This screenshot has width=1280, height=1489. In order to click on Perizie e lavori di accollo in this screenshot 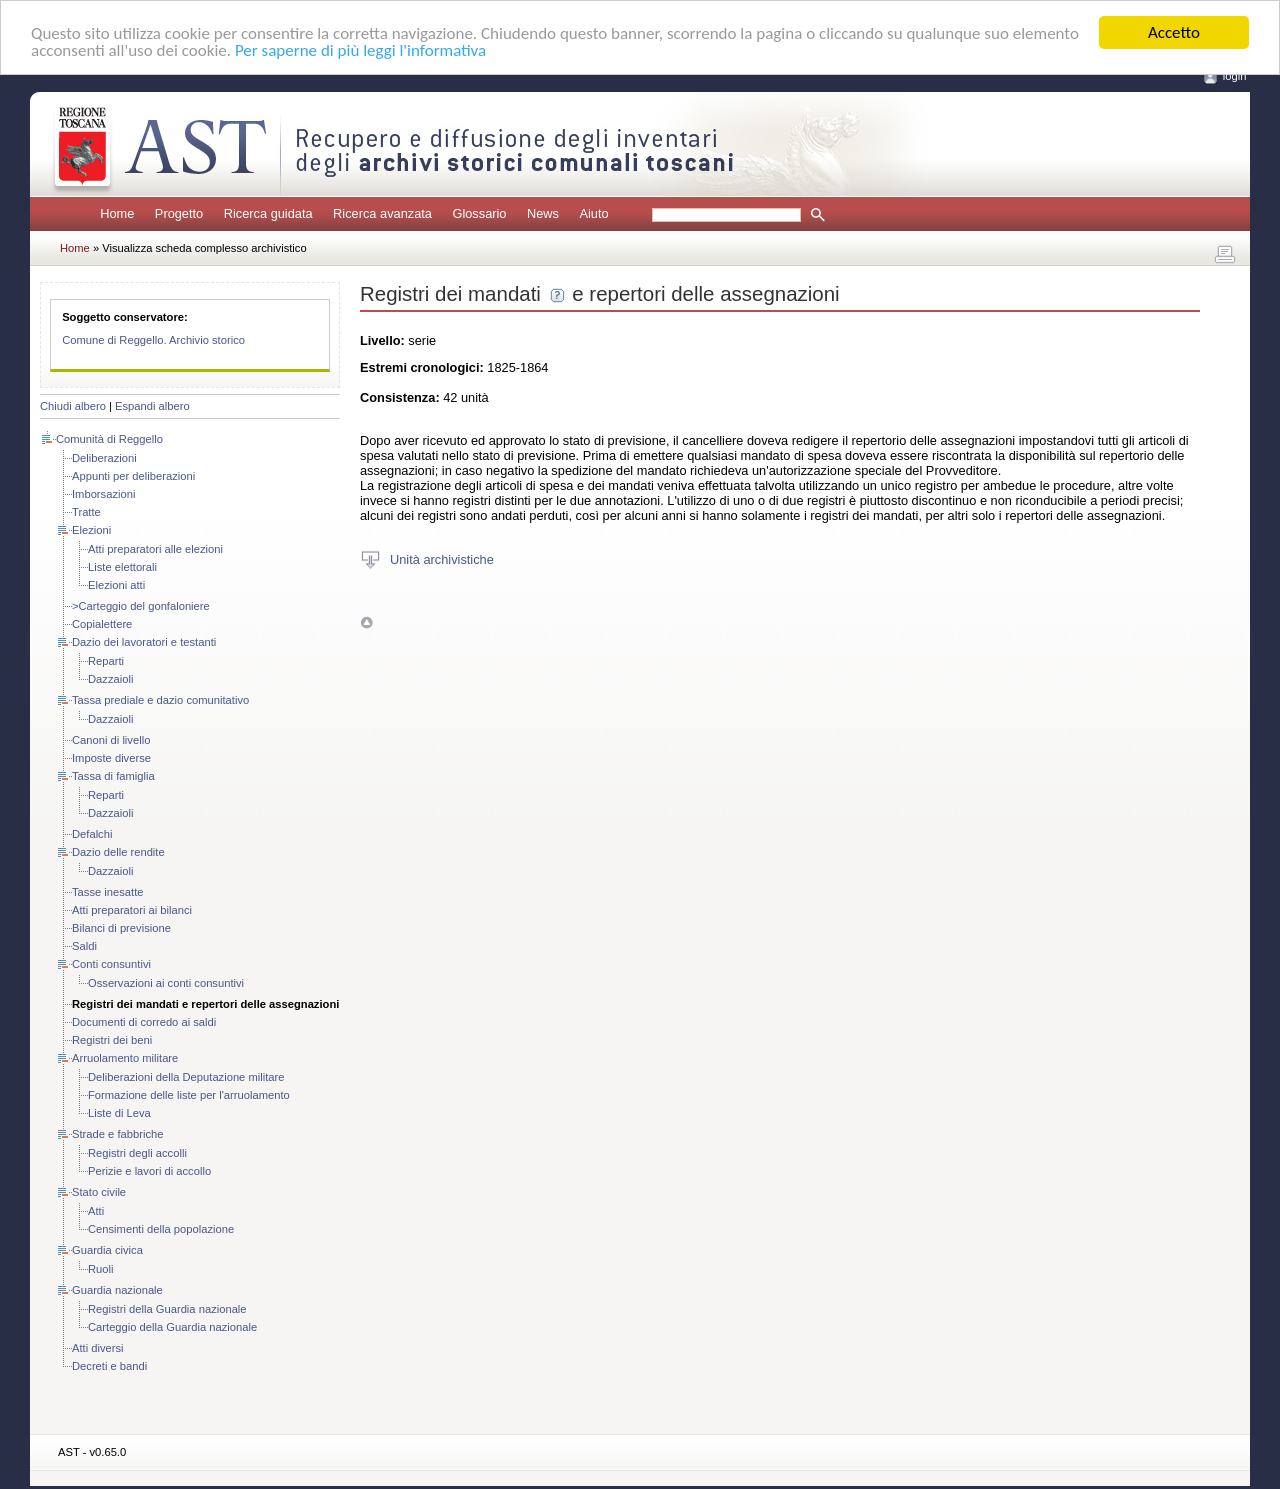, I will do `click(149, 1171)`.